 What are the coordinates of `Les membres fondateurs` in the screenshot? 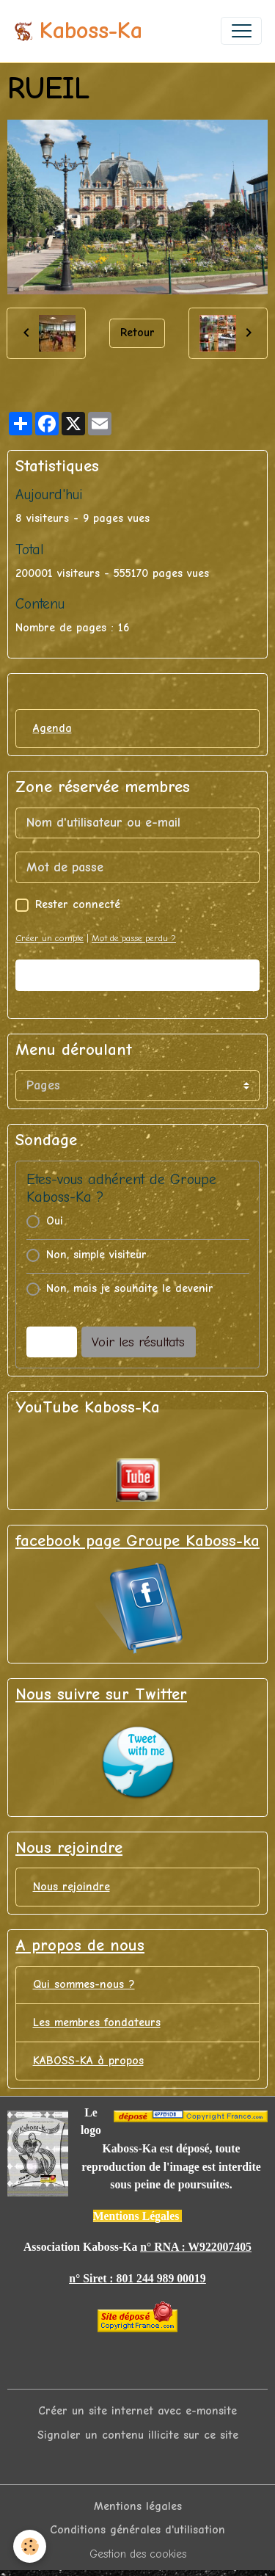 It's located at (97, 2022).